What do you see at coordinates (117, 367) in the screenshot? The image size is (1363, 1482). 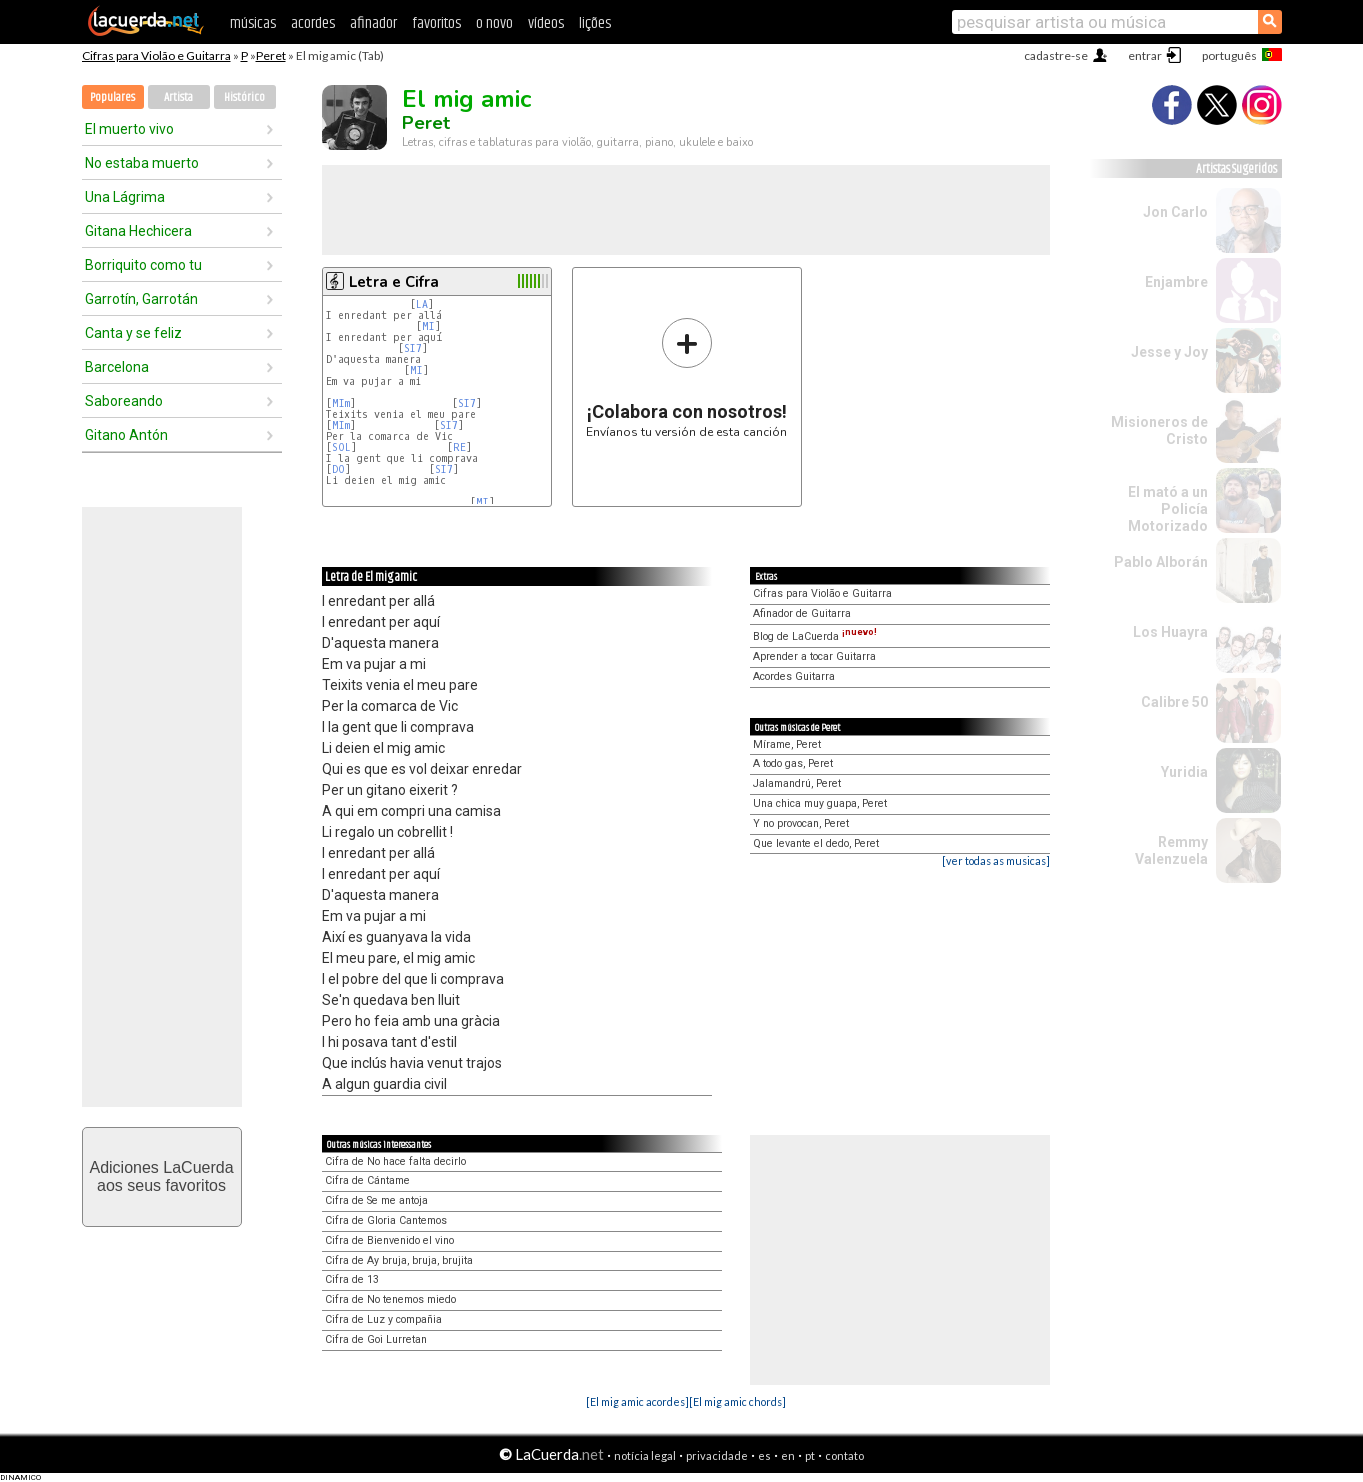 I see `Barcelona` at bounding box center [117, 367].